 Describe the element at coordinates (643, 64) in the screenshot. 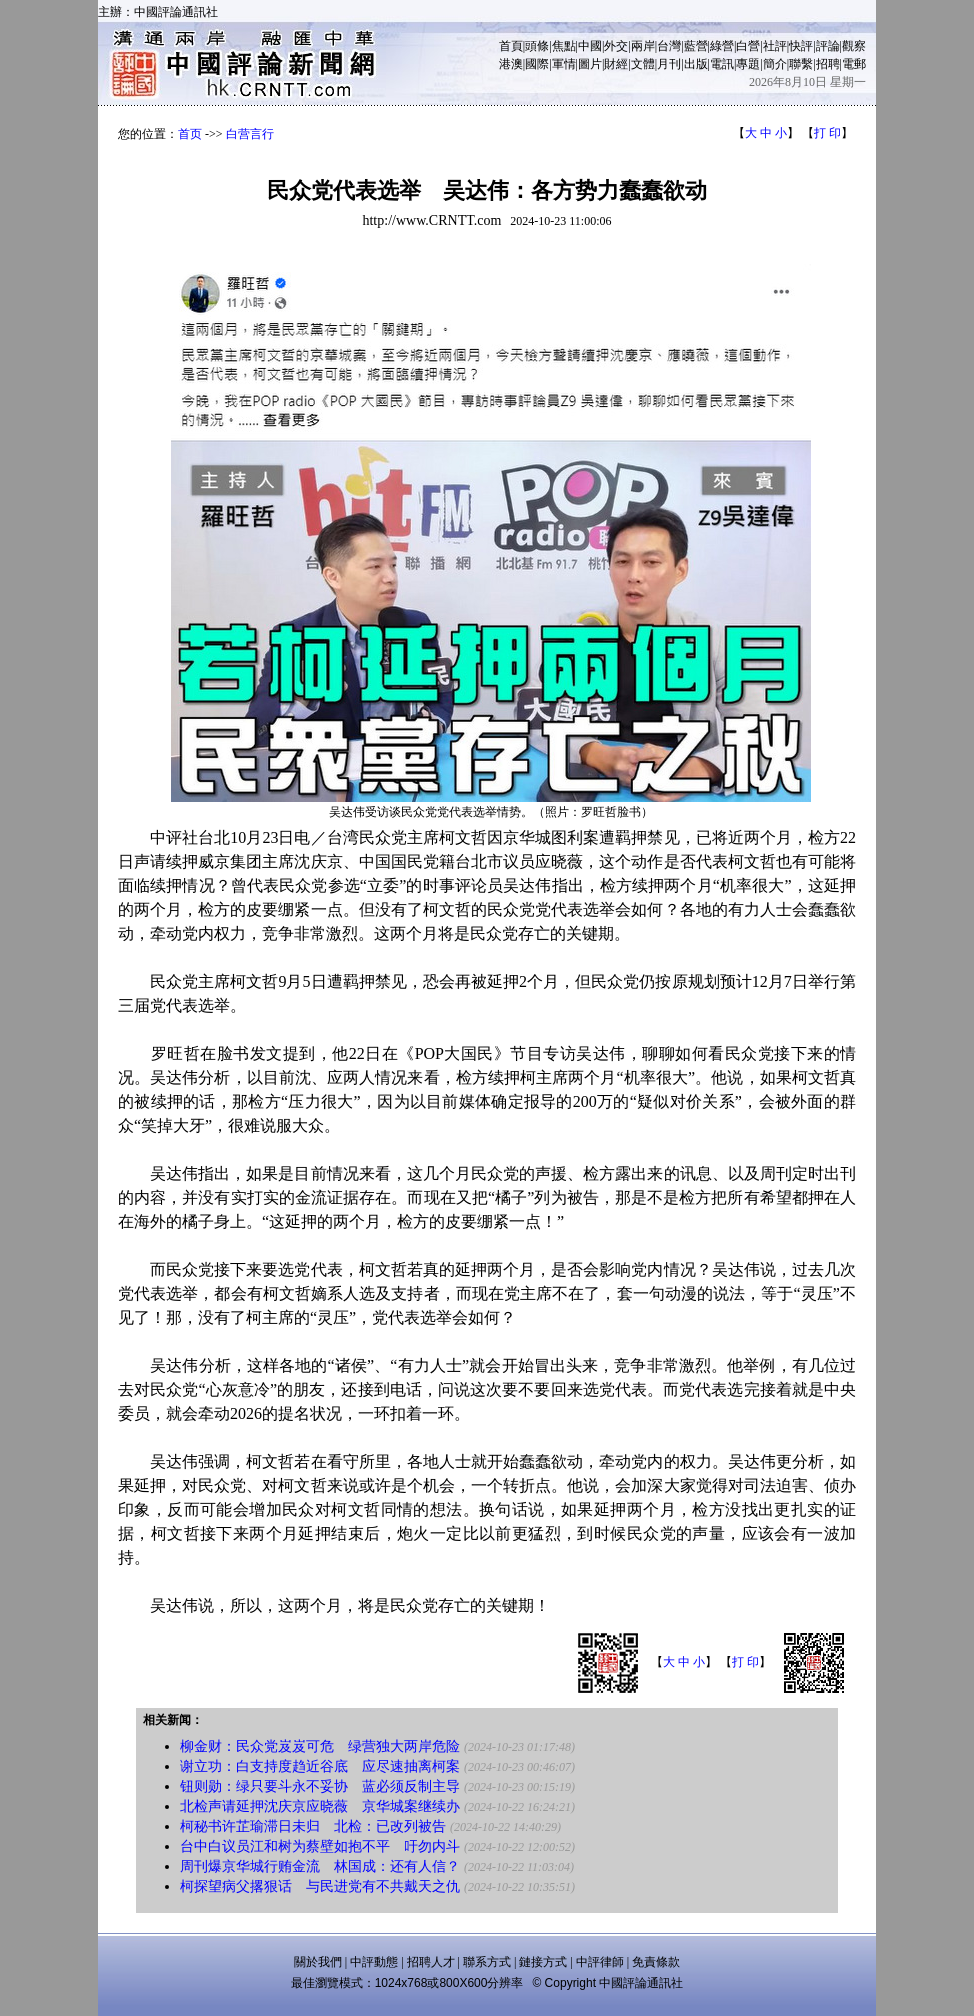

I see `文體` at that location.